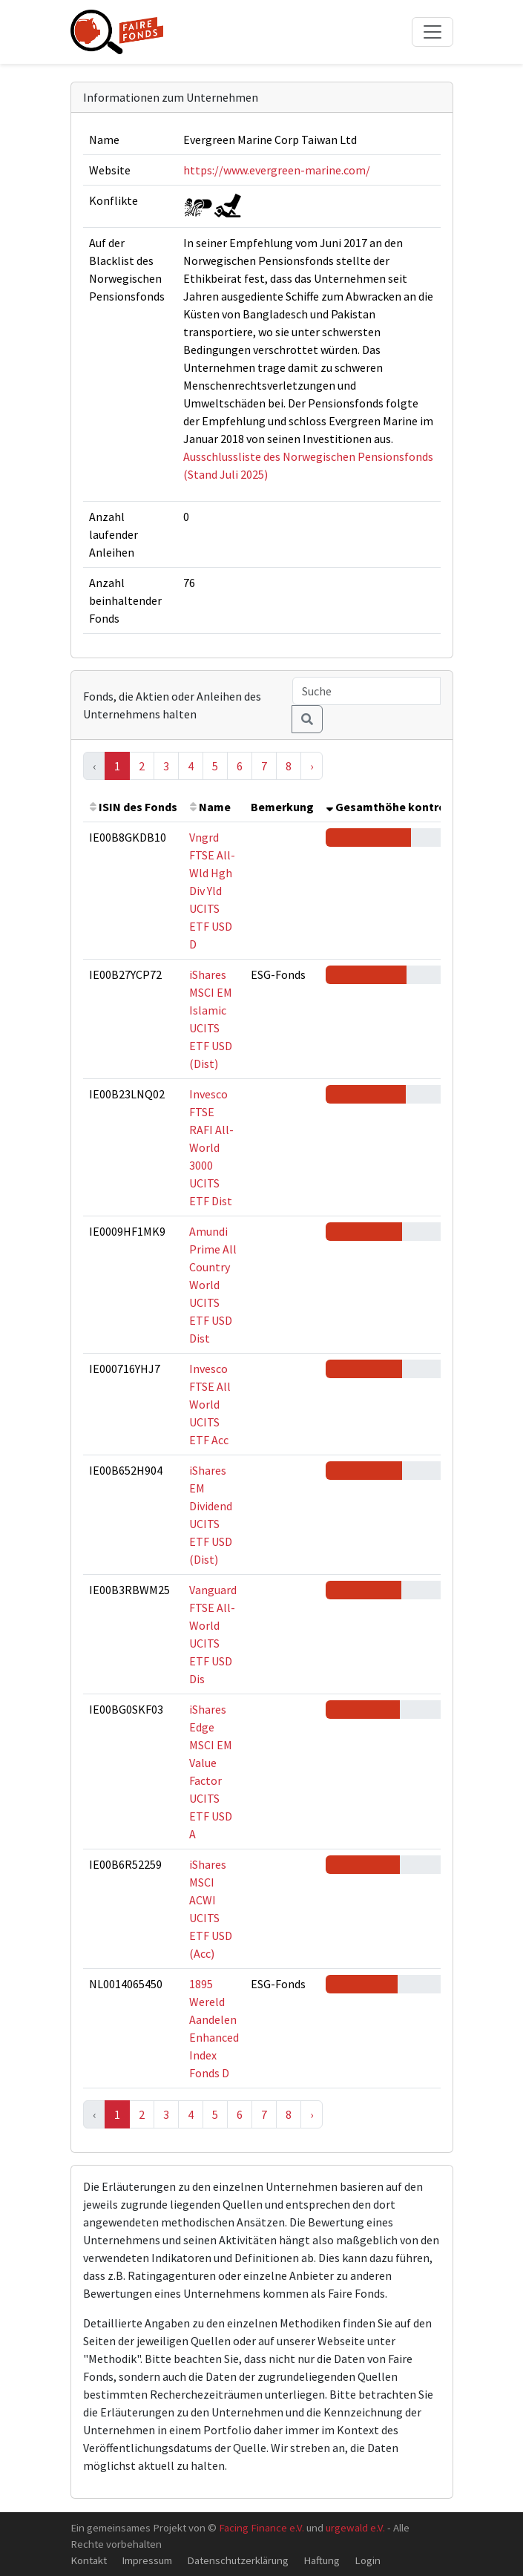 The image size is (523, 2576). Describe the element at coordinates (213, 1285) in the screenshot. I see `Amundi Prime All Country World UCITS ETF USD Dist` at that location.